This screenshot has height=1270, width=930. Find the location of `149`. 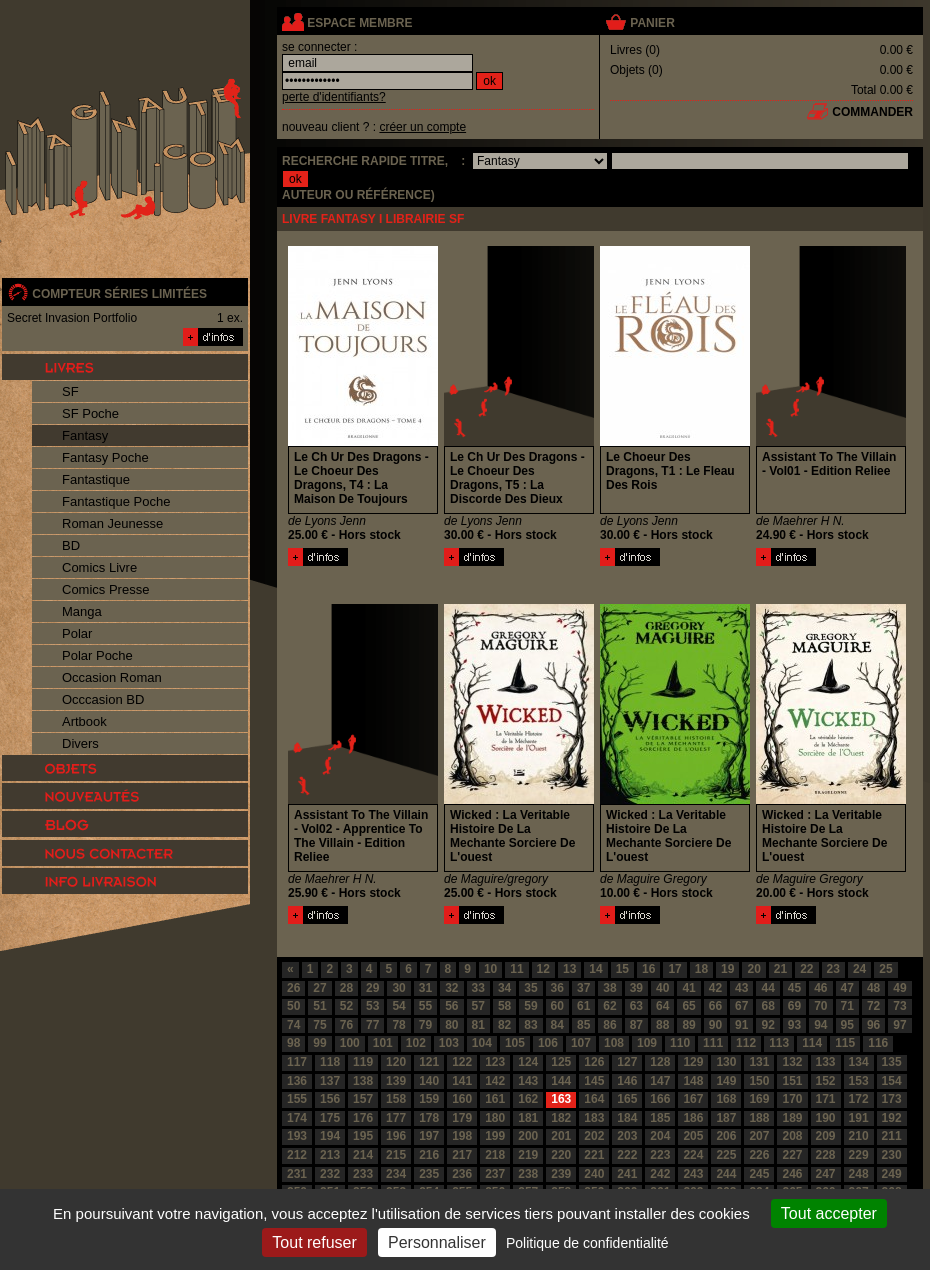

149 is located at coordinates (726, 1081).